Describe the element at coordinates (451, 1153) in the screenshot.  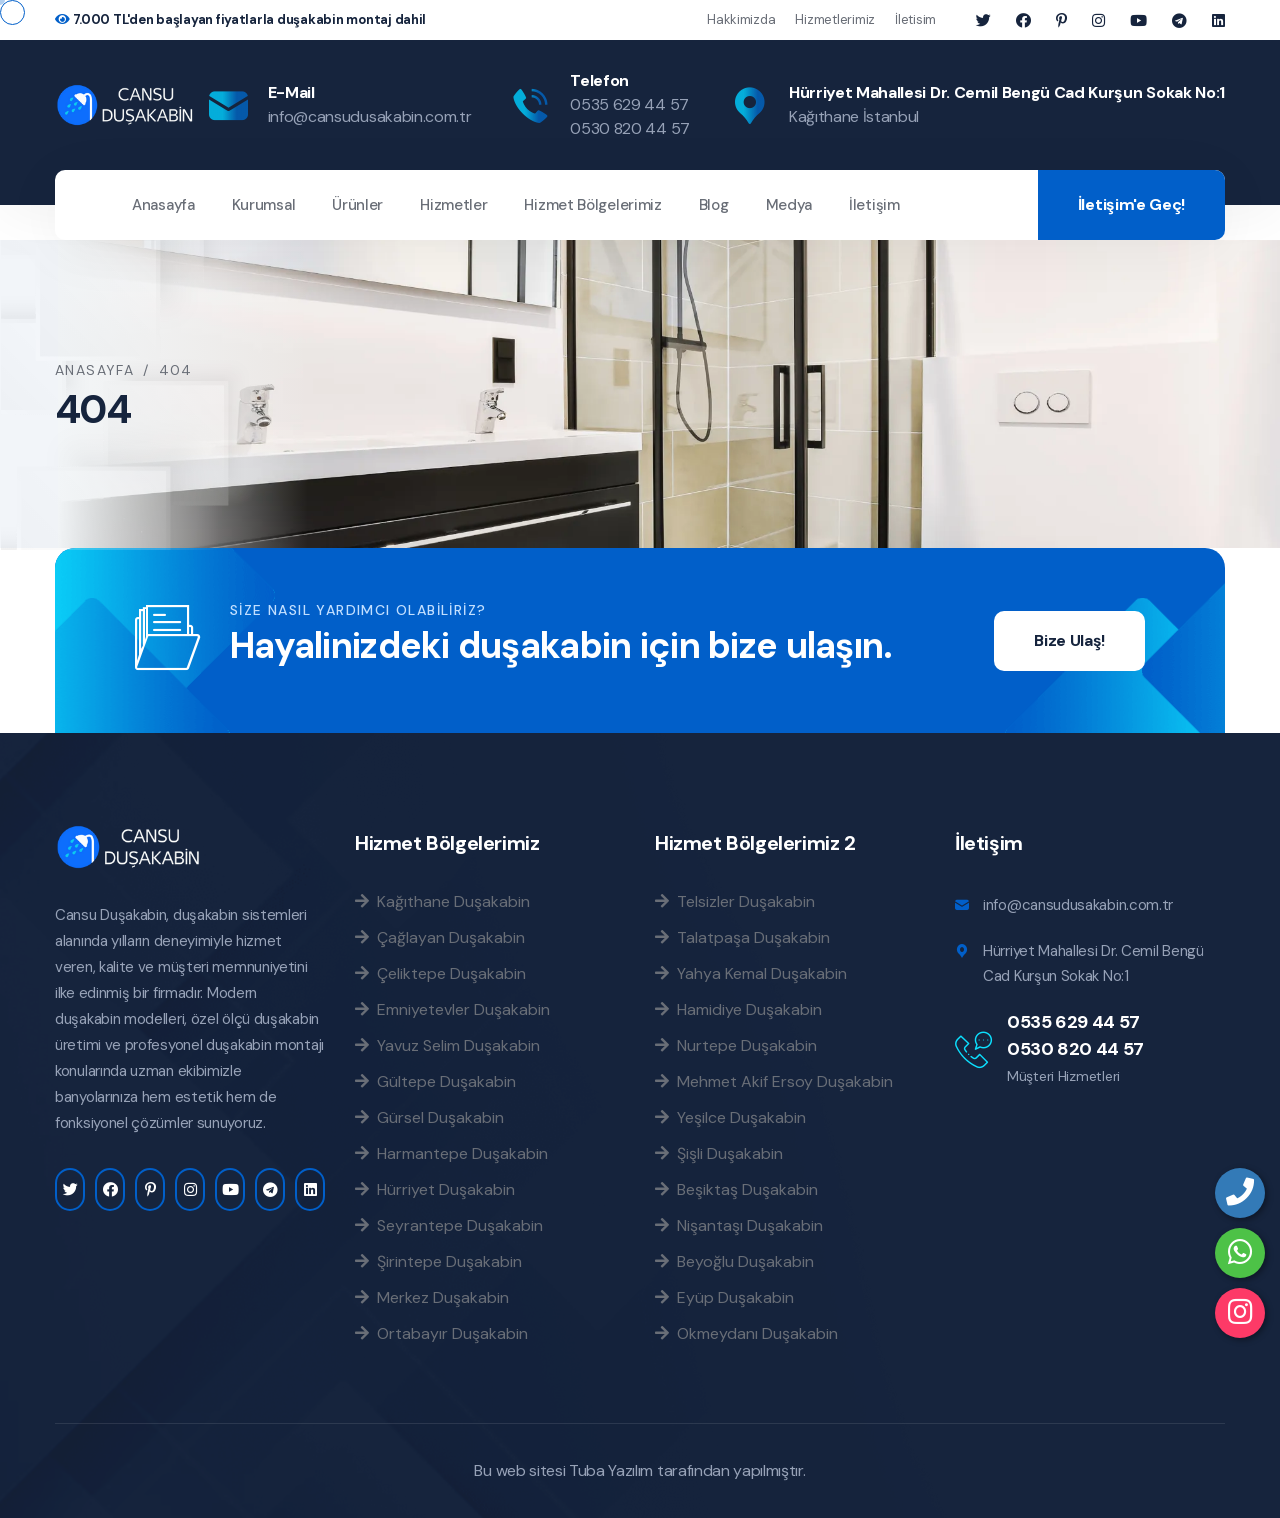
I see `Harmantepe Duşakabin` at that location.